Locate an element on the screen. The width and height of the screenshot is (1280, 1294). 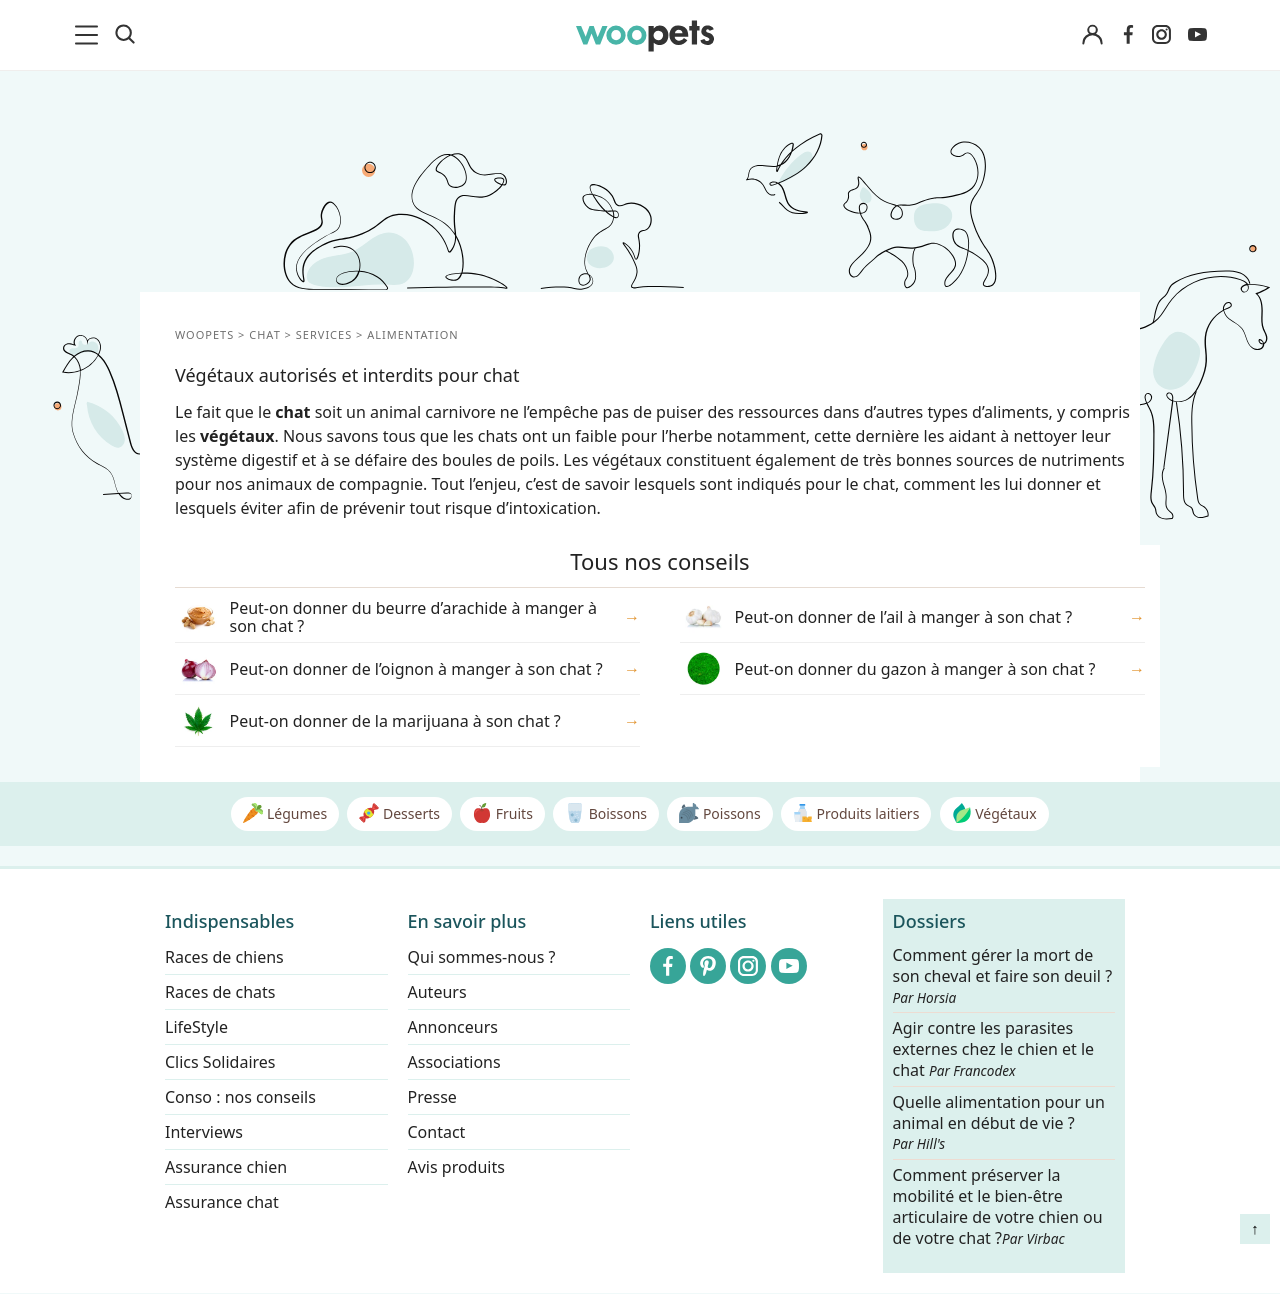
Annonceurs is located at coordinates (453, 1027).